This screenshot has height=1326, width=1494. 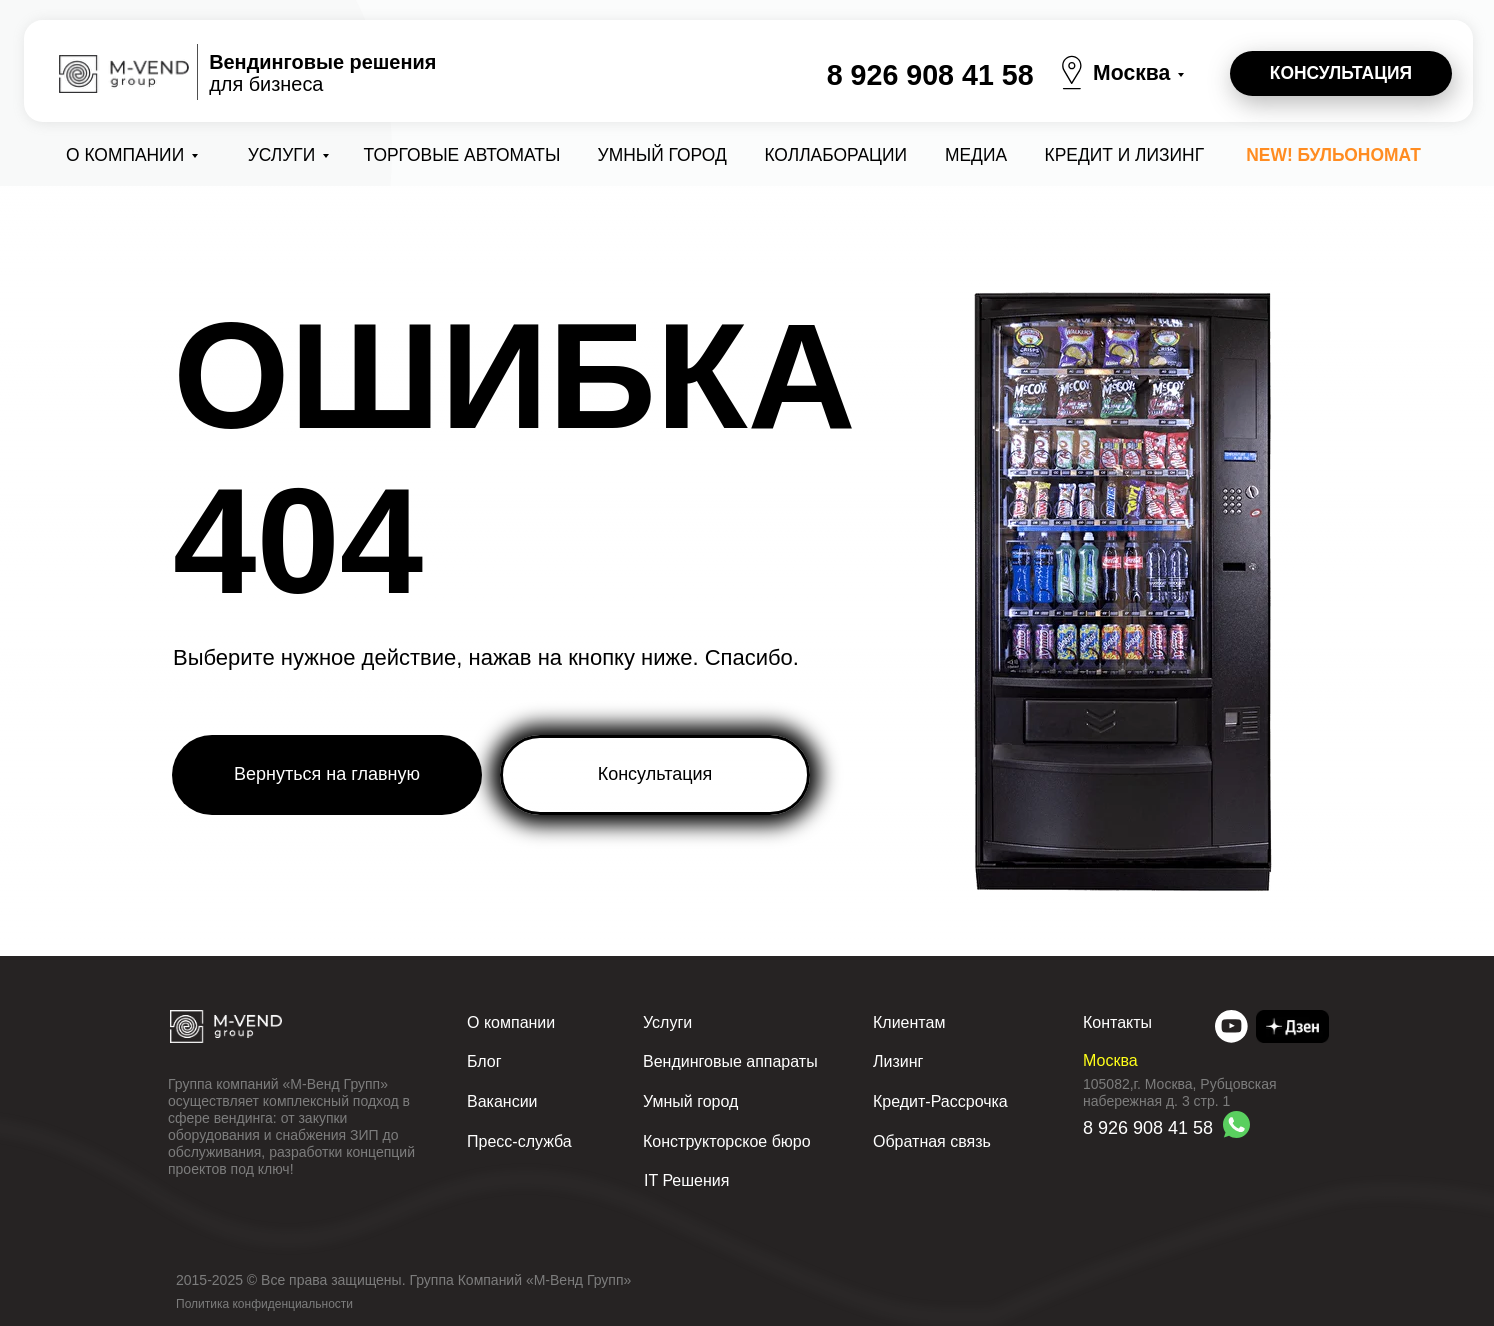 What do you see at coordinates (930, 75) in the screenshot?
I see `8 926 908 41 58` at bounding box center [930, 75].